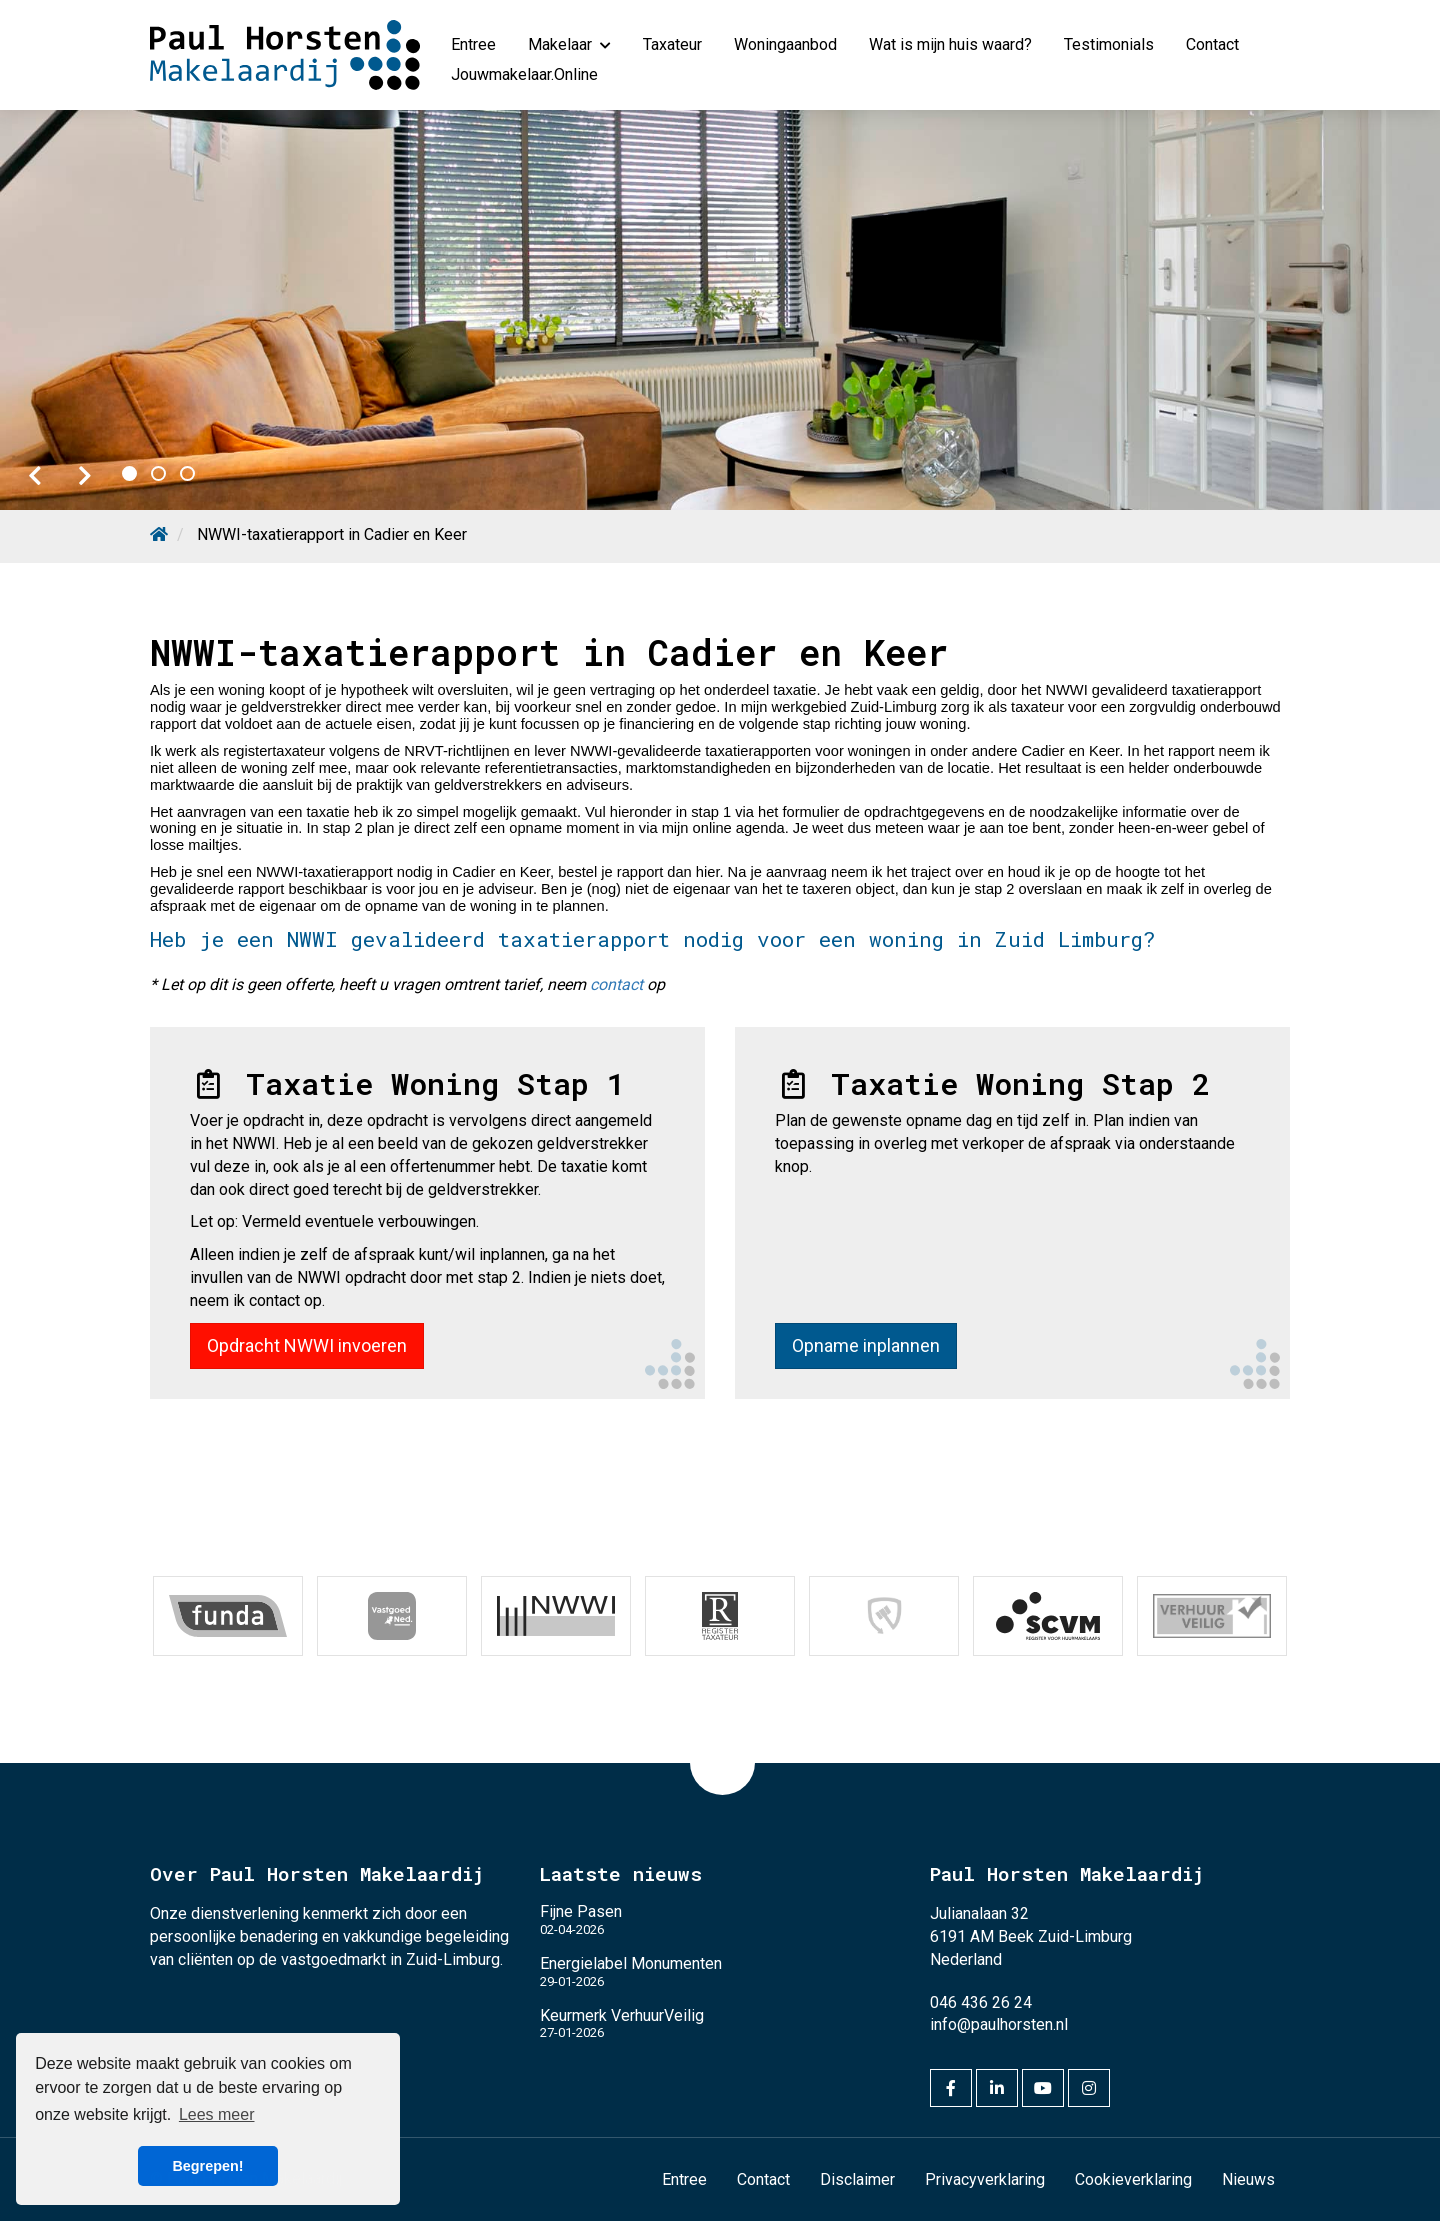  Describe the element at coordinates (207, 2166) in the screenshot. I see `Begrepen! [button]` at that location.